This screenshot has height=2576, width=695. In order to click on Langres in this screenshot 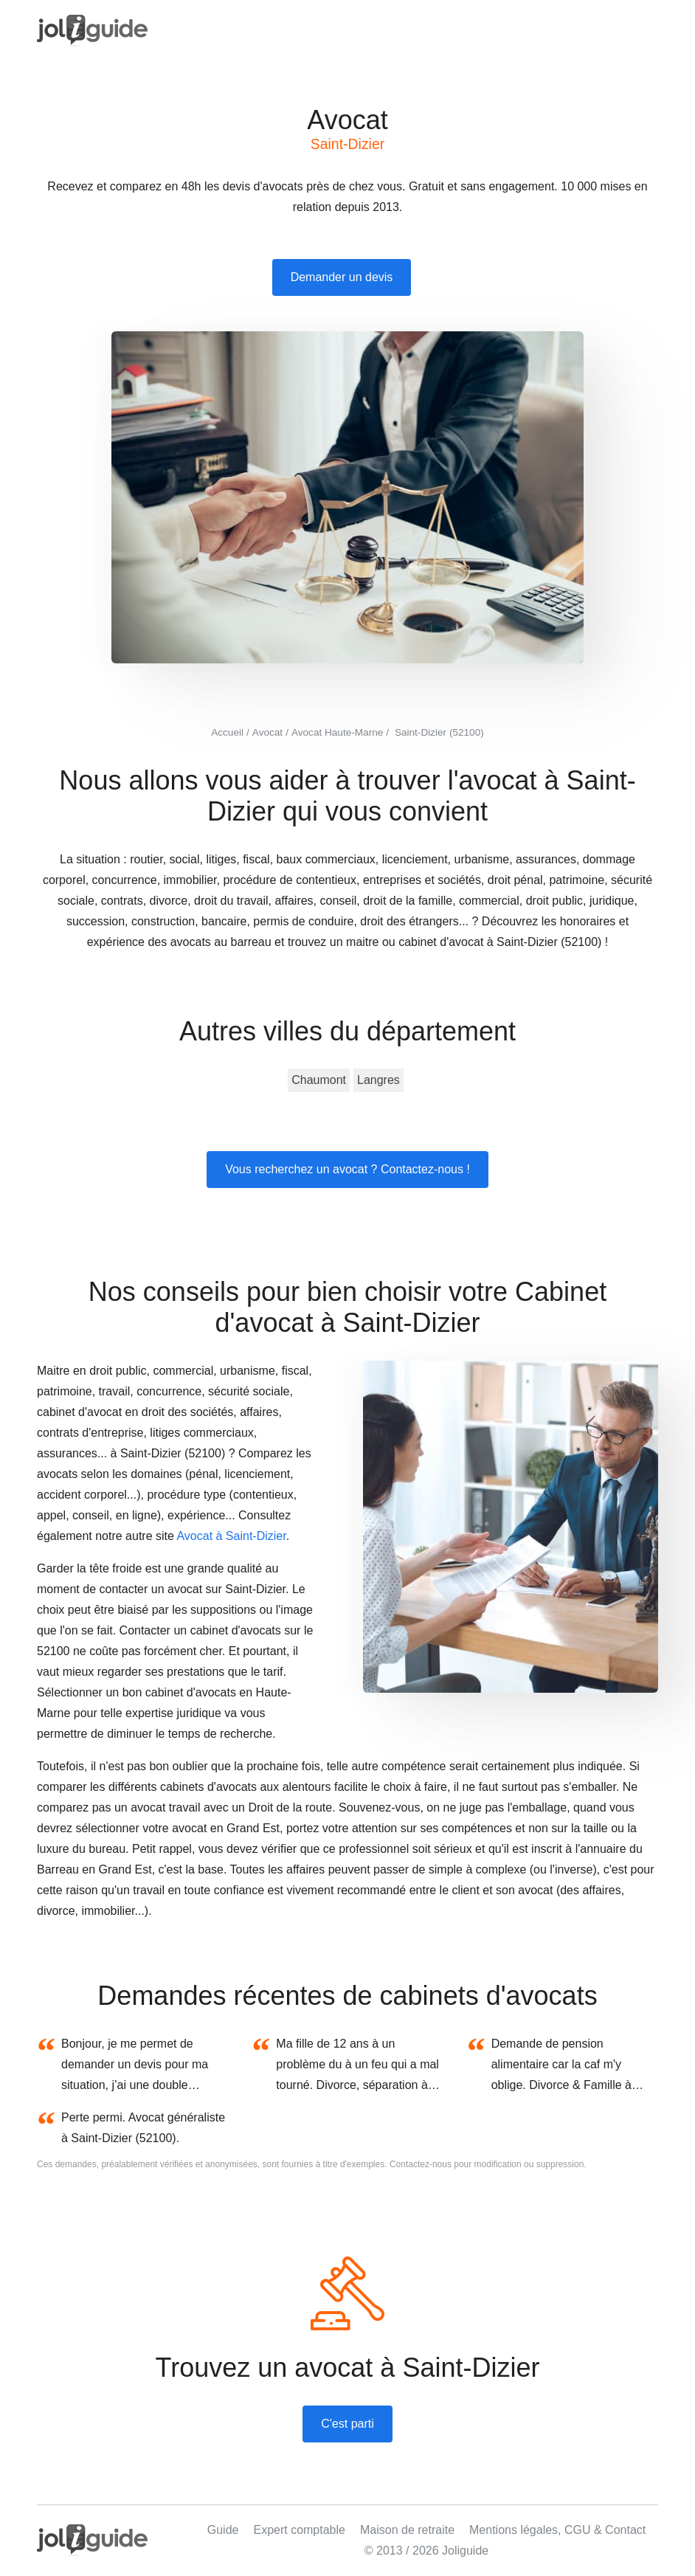, I will do `click(378, 1080)`.